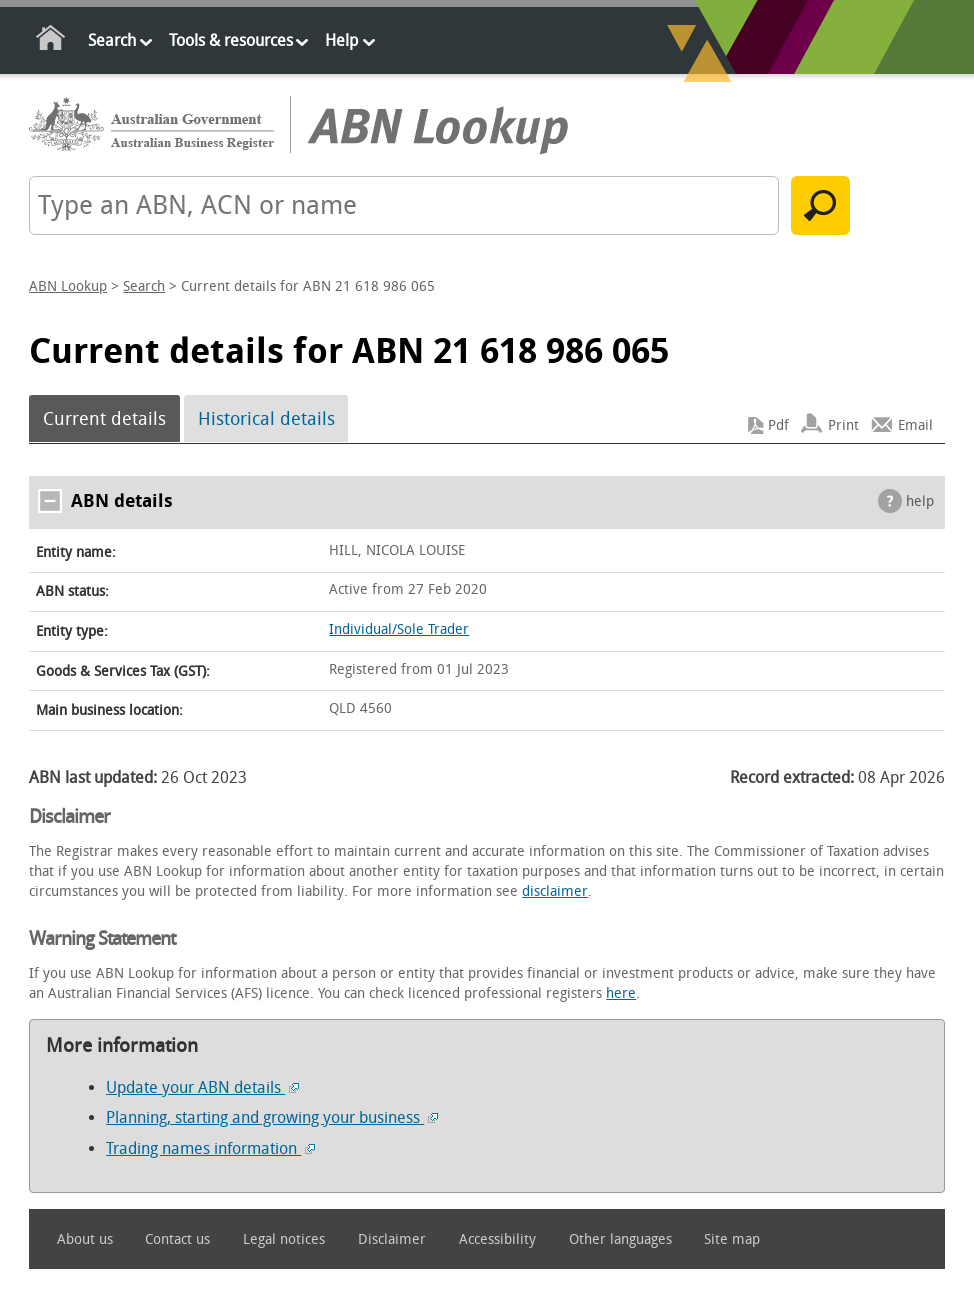 The width and height of the screenshot is (974, 1308). Describe the element at coordinates (210, 1148) in the screenshot. I see `Trading names information` at that location.